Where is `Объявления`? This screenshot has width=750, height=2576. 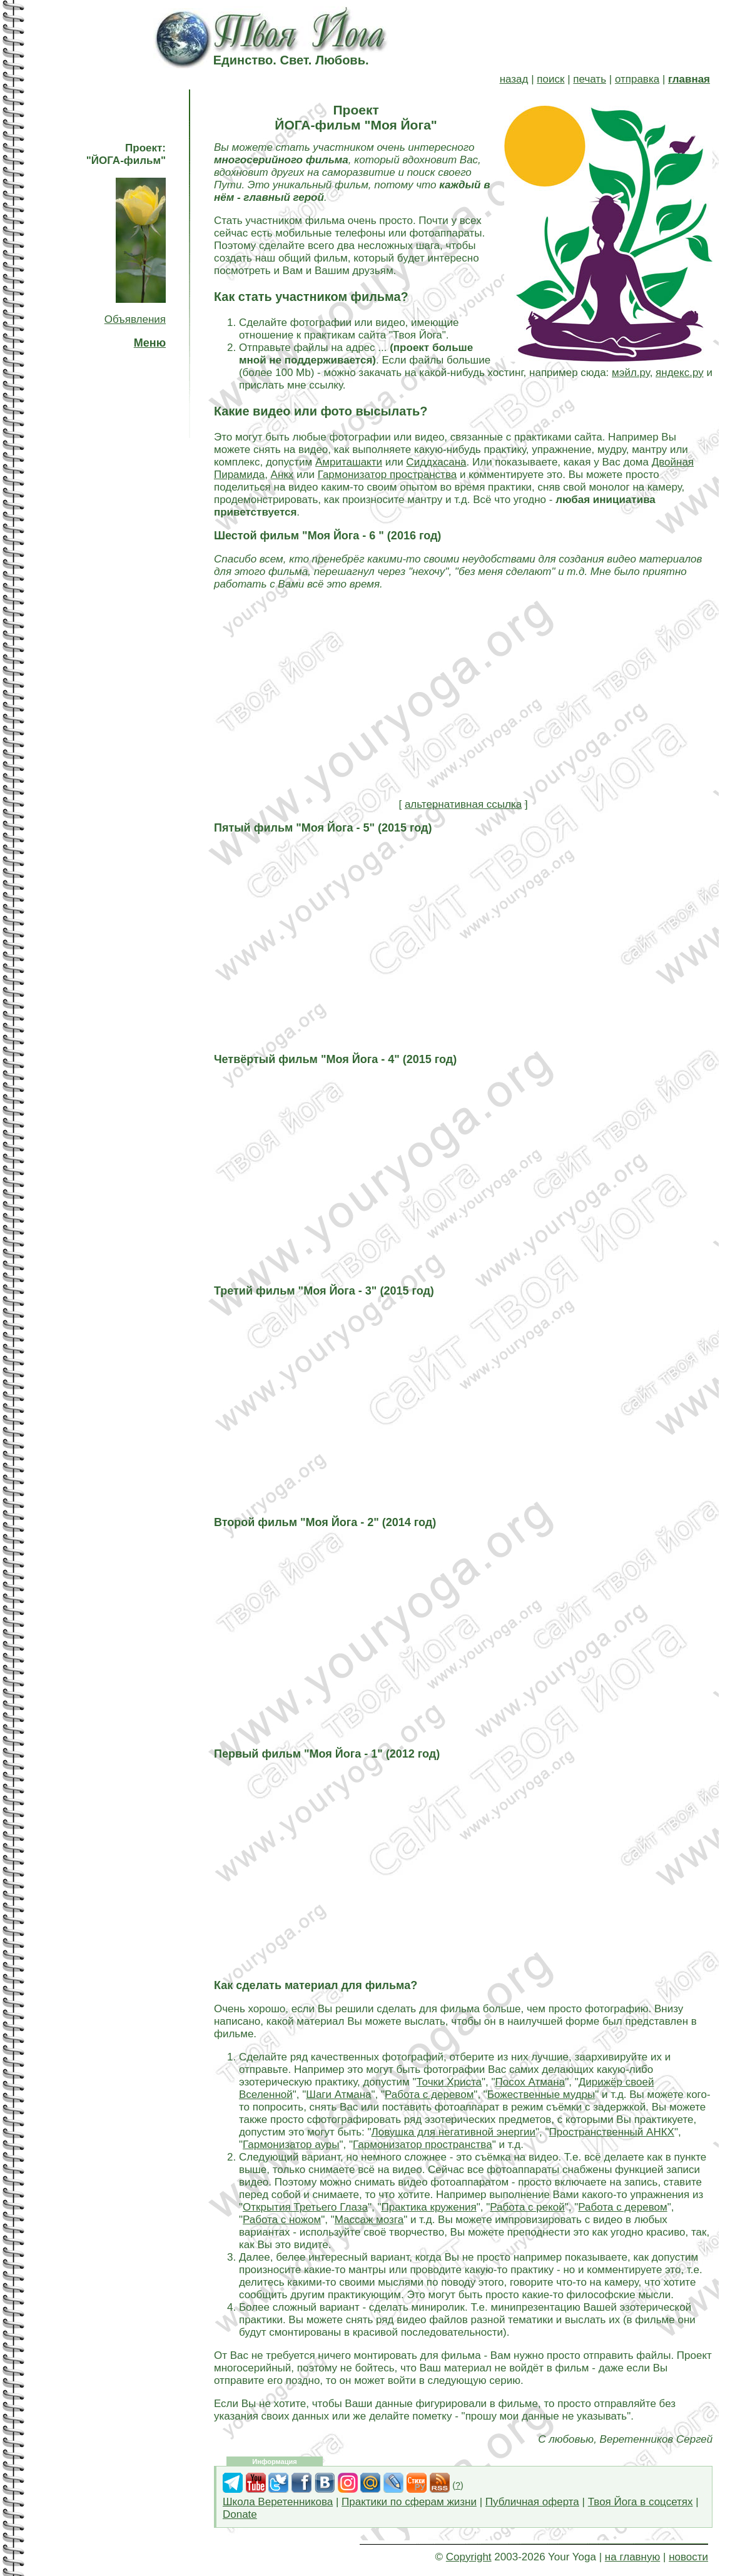
Объявления is located at coordinates (135, 319).